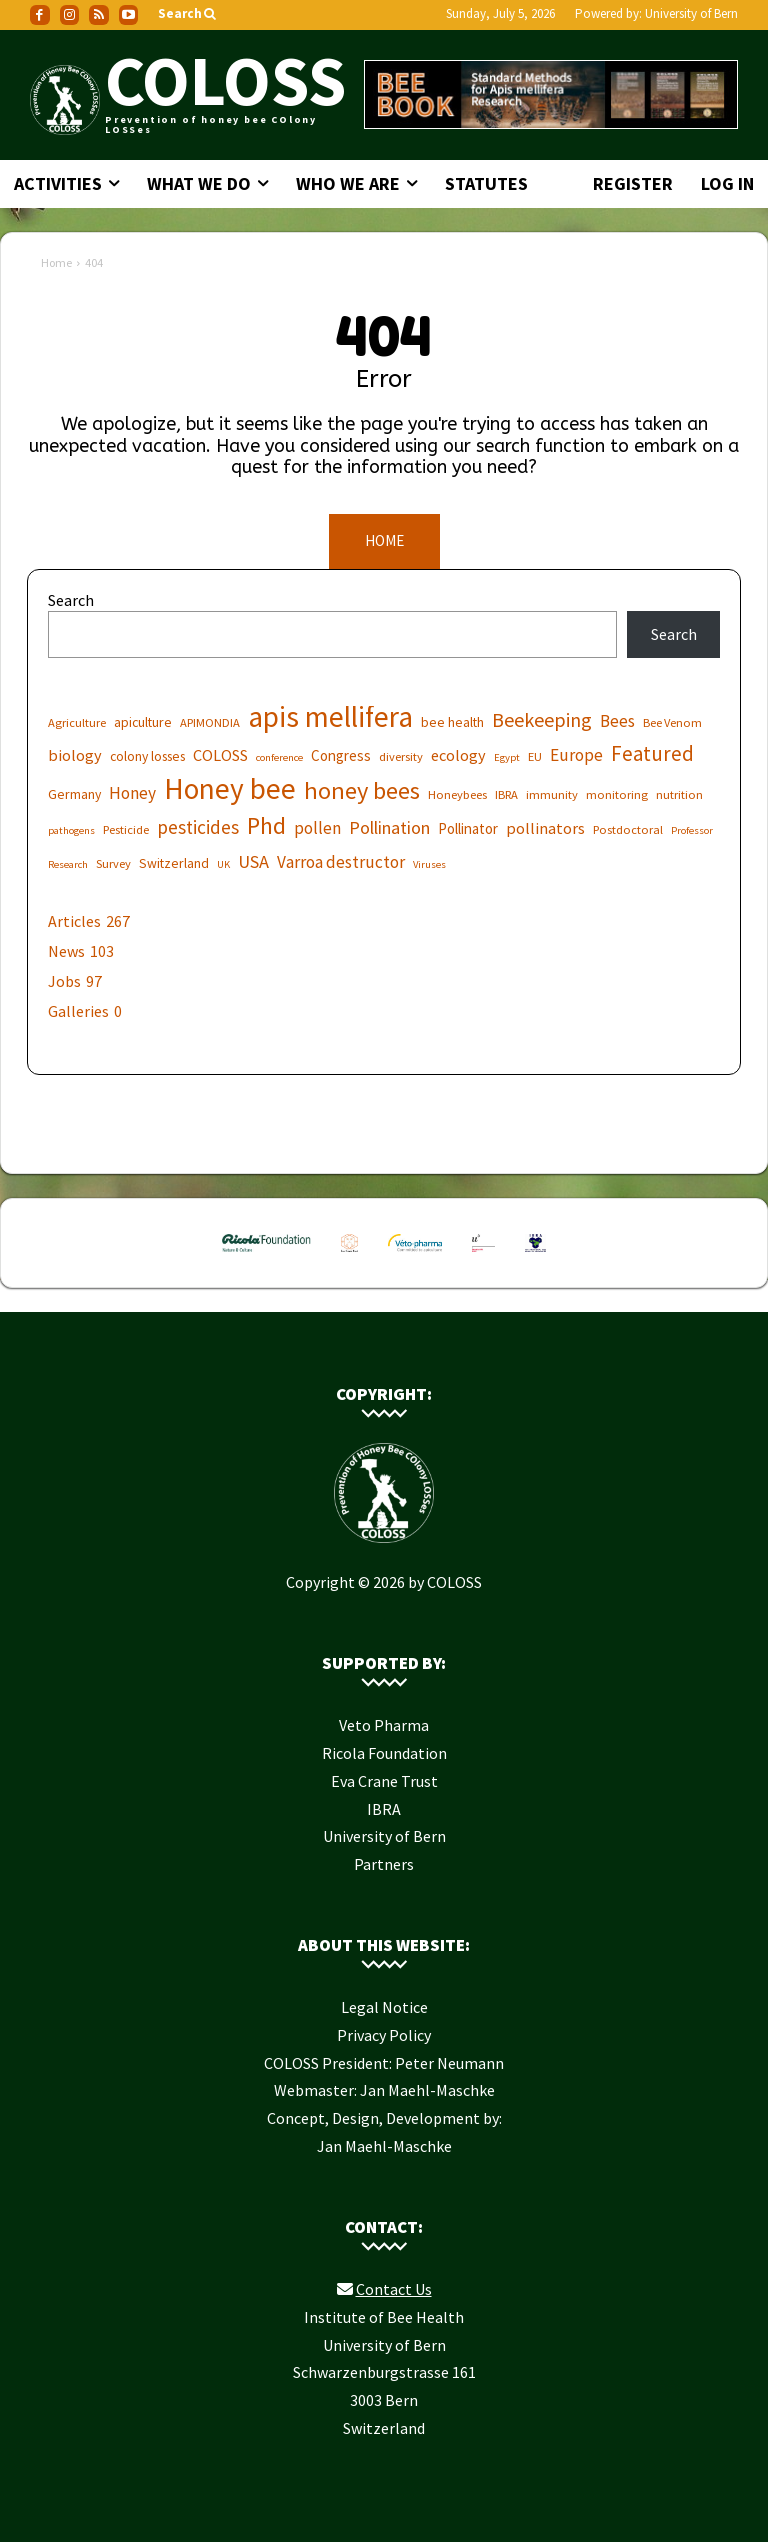 This screenshot has height=2542, width=768. I want to click on IBRA [IBRA (6 items)], so click(506, 789).